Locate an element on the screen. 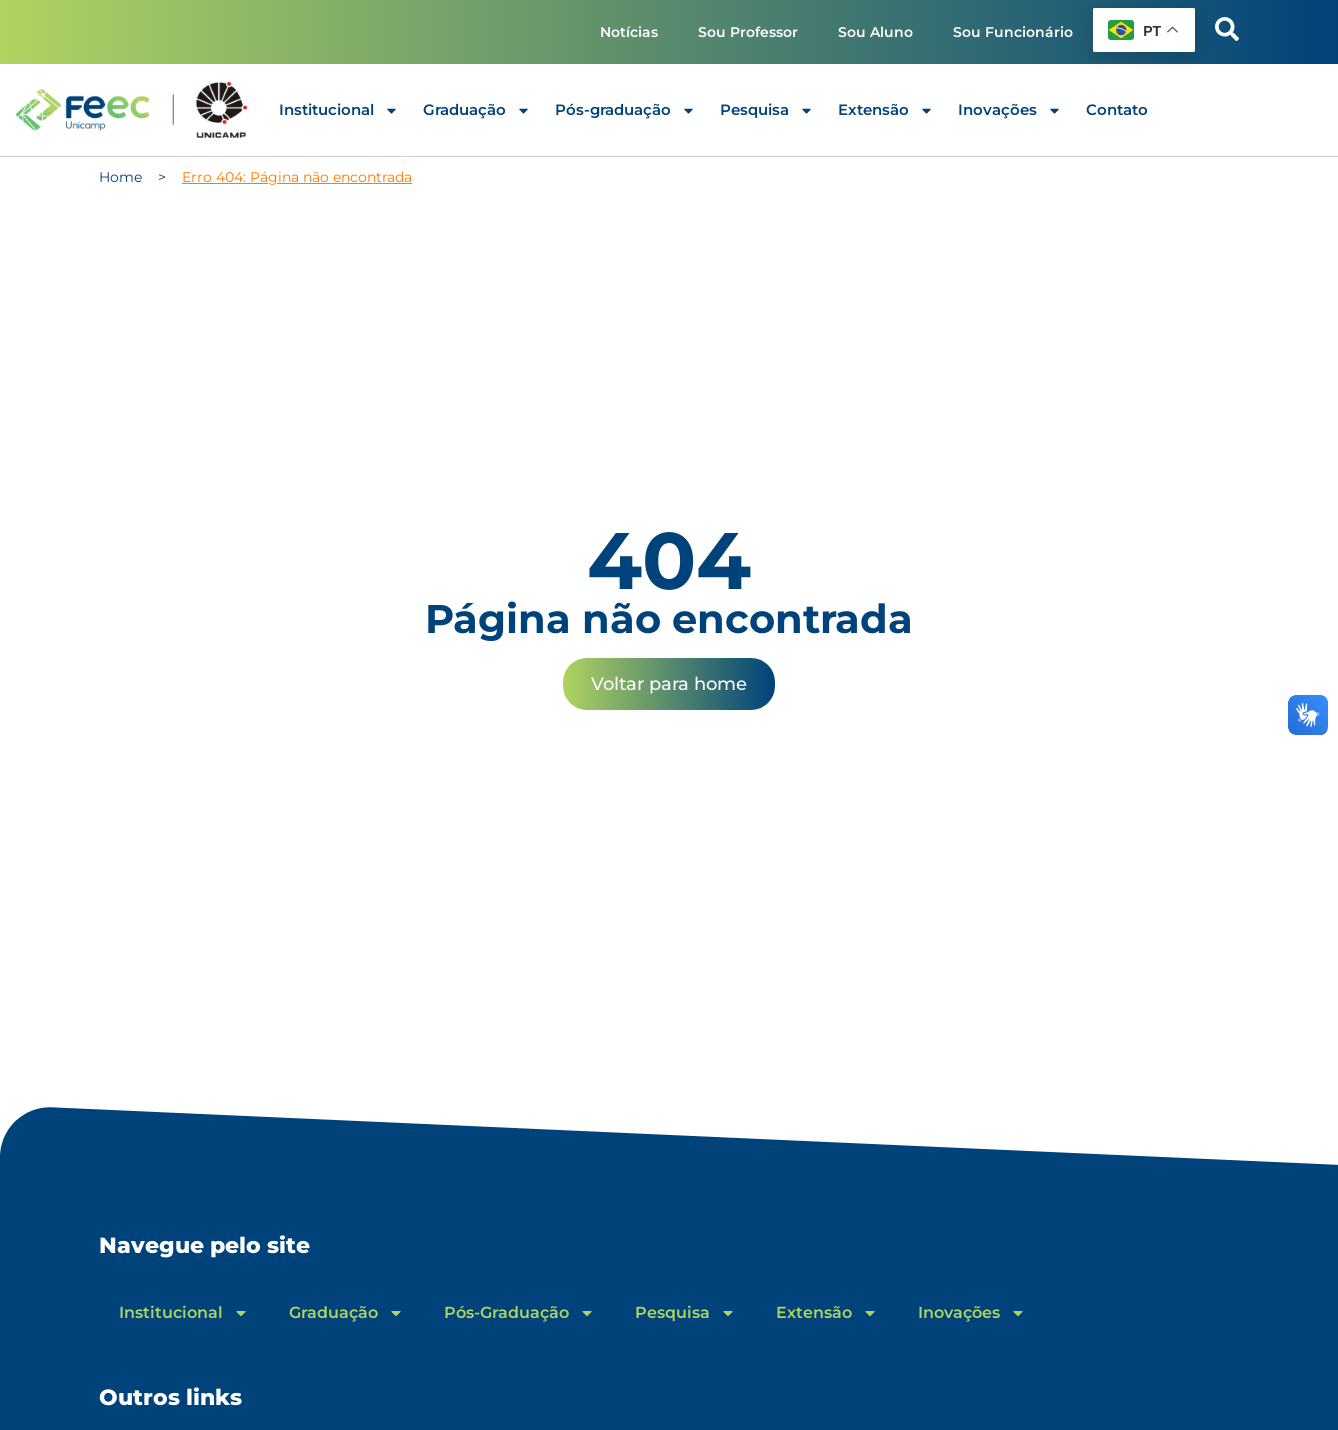  Pós-Graduação is located at coordinates (519, 1313).